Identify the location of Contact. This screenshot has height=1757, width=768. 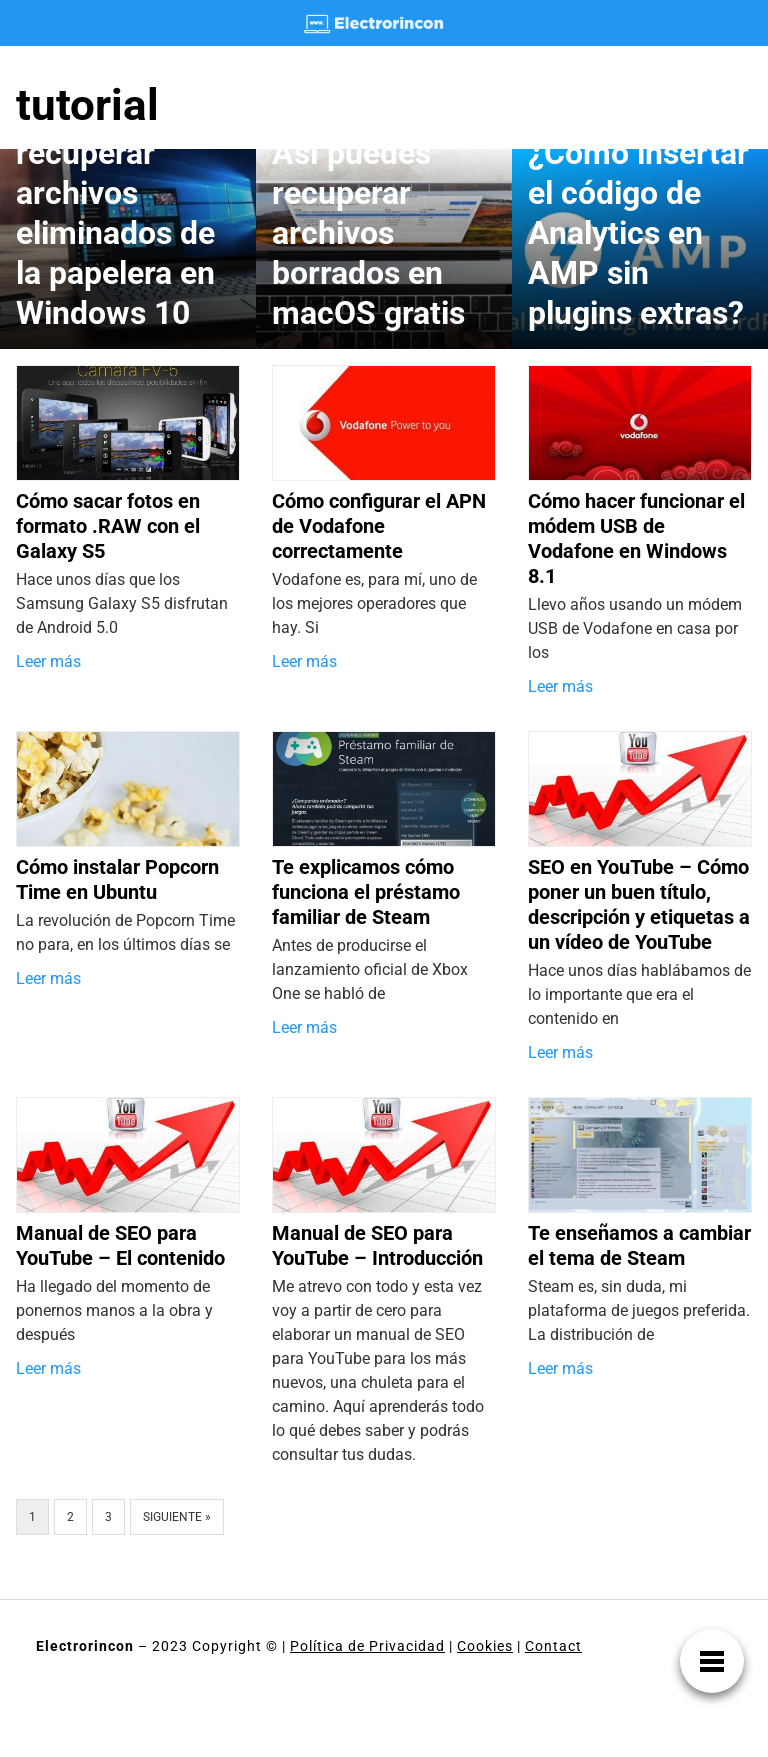
(553, 1646).